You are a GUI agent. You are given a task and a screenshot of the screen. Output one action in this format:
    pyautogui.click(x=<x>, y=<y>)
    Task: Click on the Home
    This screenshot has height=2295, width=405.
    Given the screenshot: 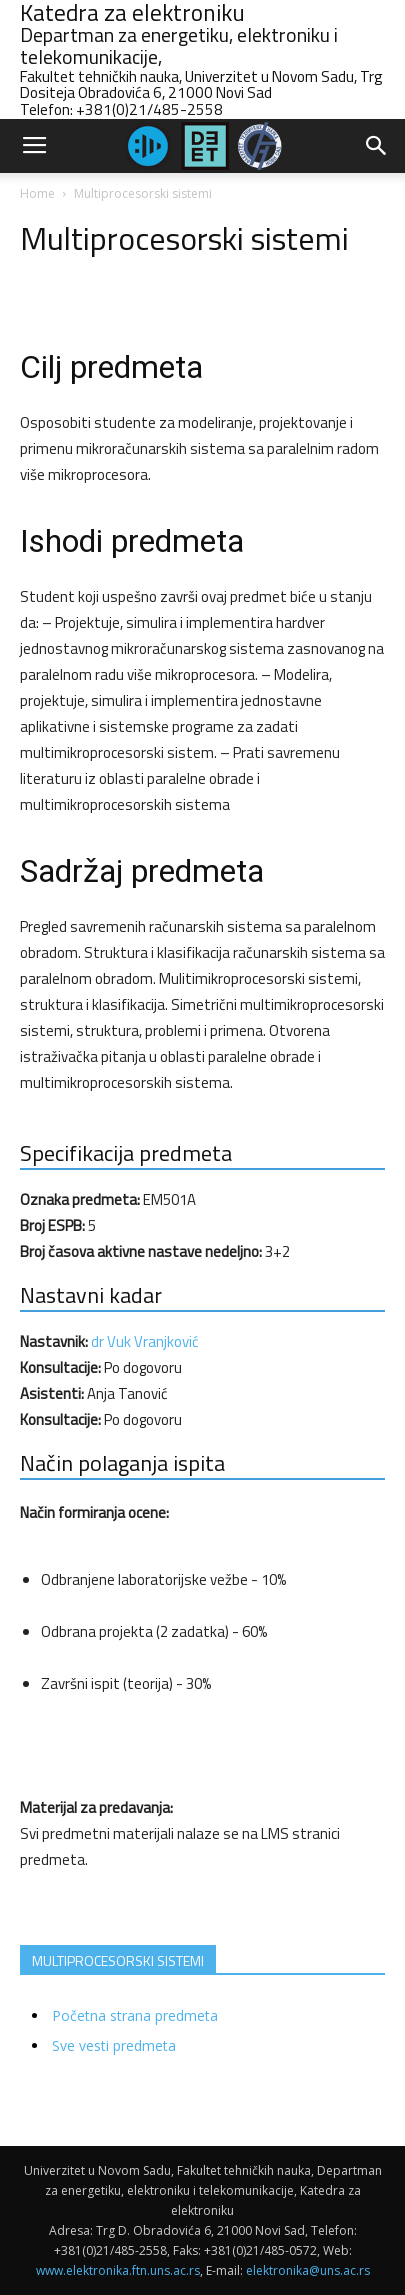 What is the action you would take?
    pyautogui.click(x=37, y=193)
    